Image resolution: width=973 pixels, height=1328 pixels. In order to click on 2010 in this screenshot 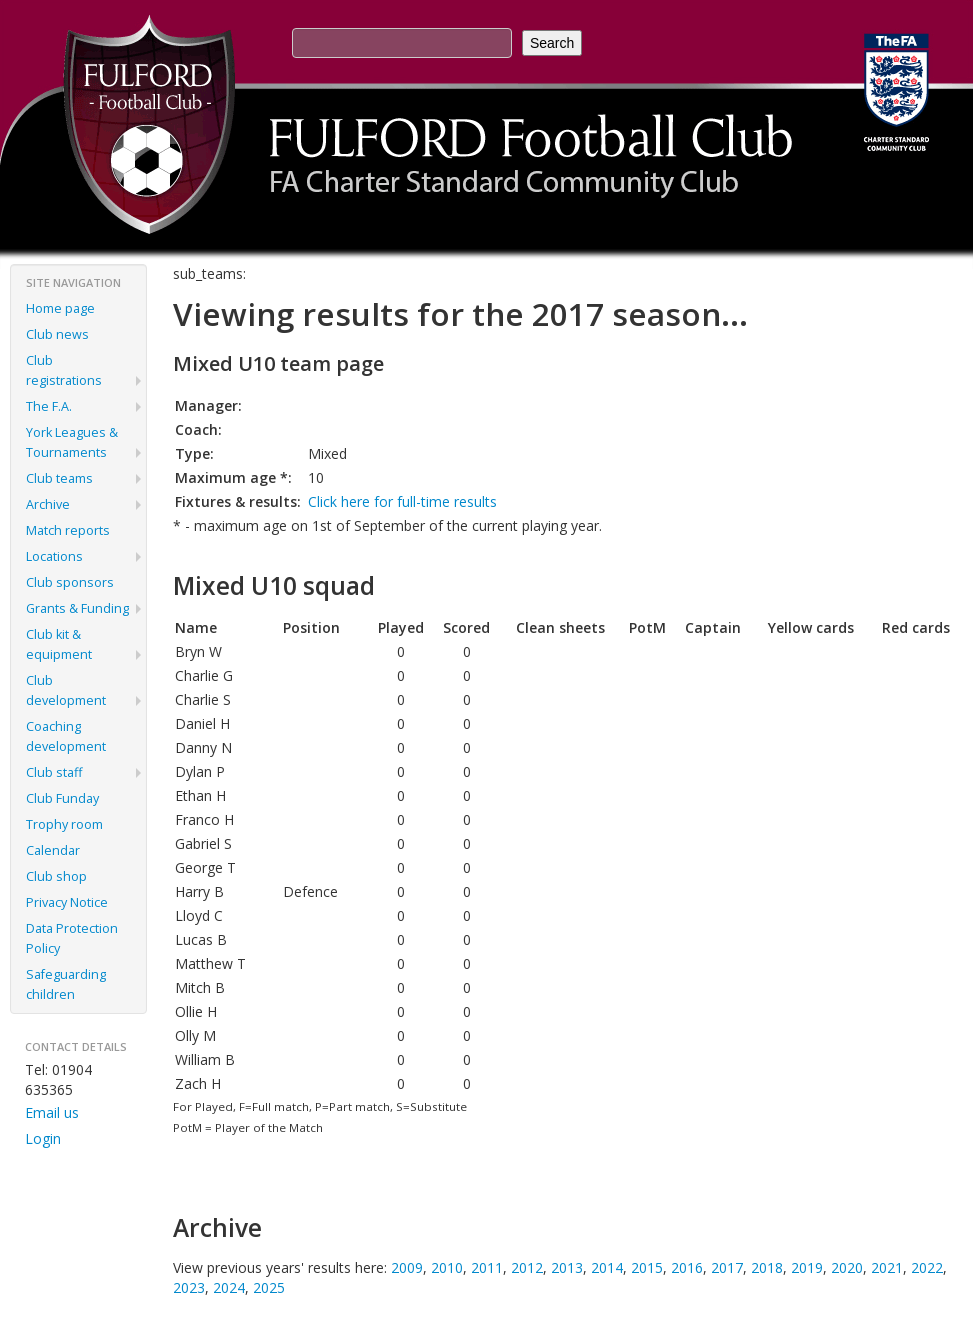, I will do `click(447, 1267)`.